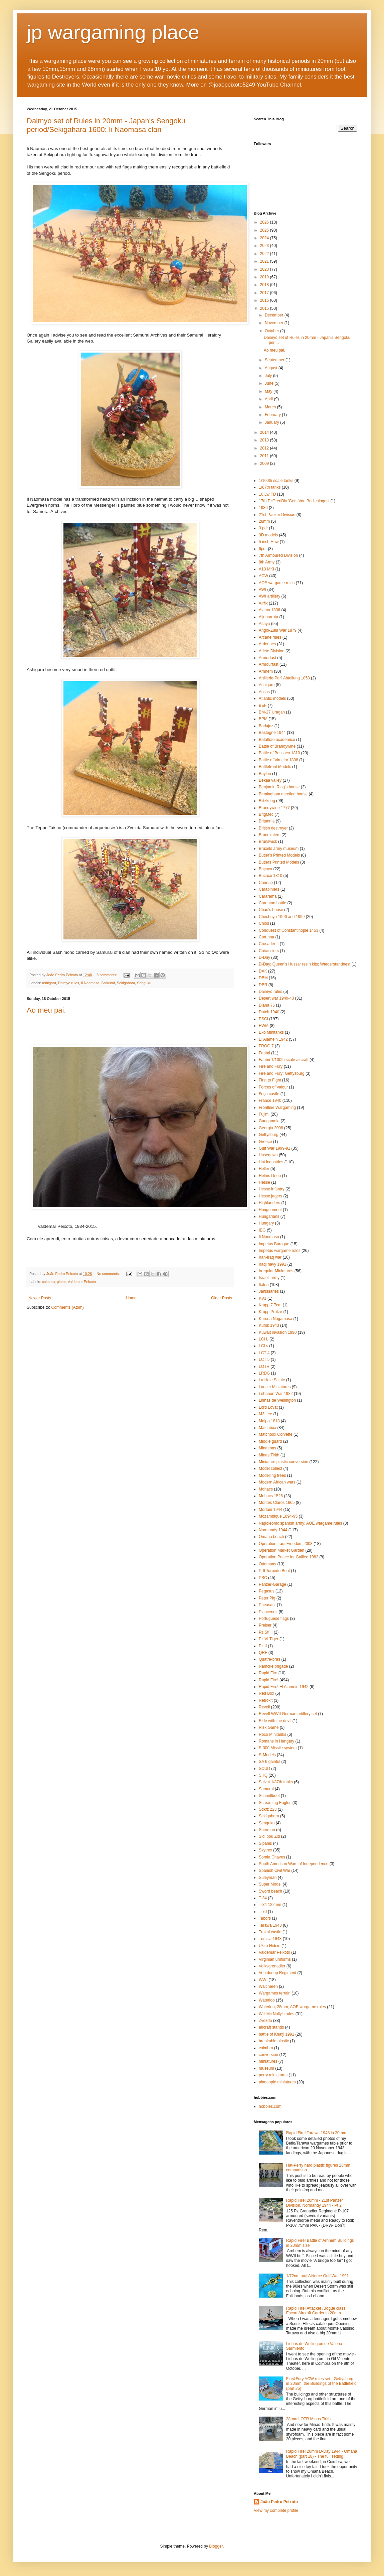  Describe the element at coordinates (268, 541) in the screenshot. I see `5 inch How` at that location.